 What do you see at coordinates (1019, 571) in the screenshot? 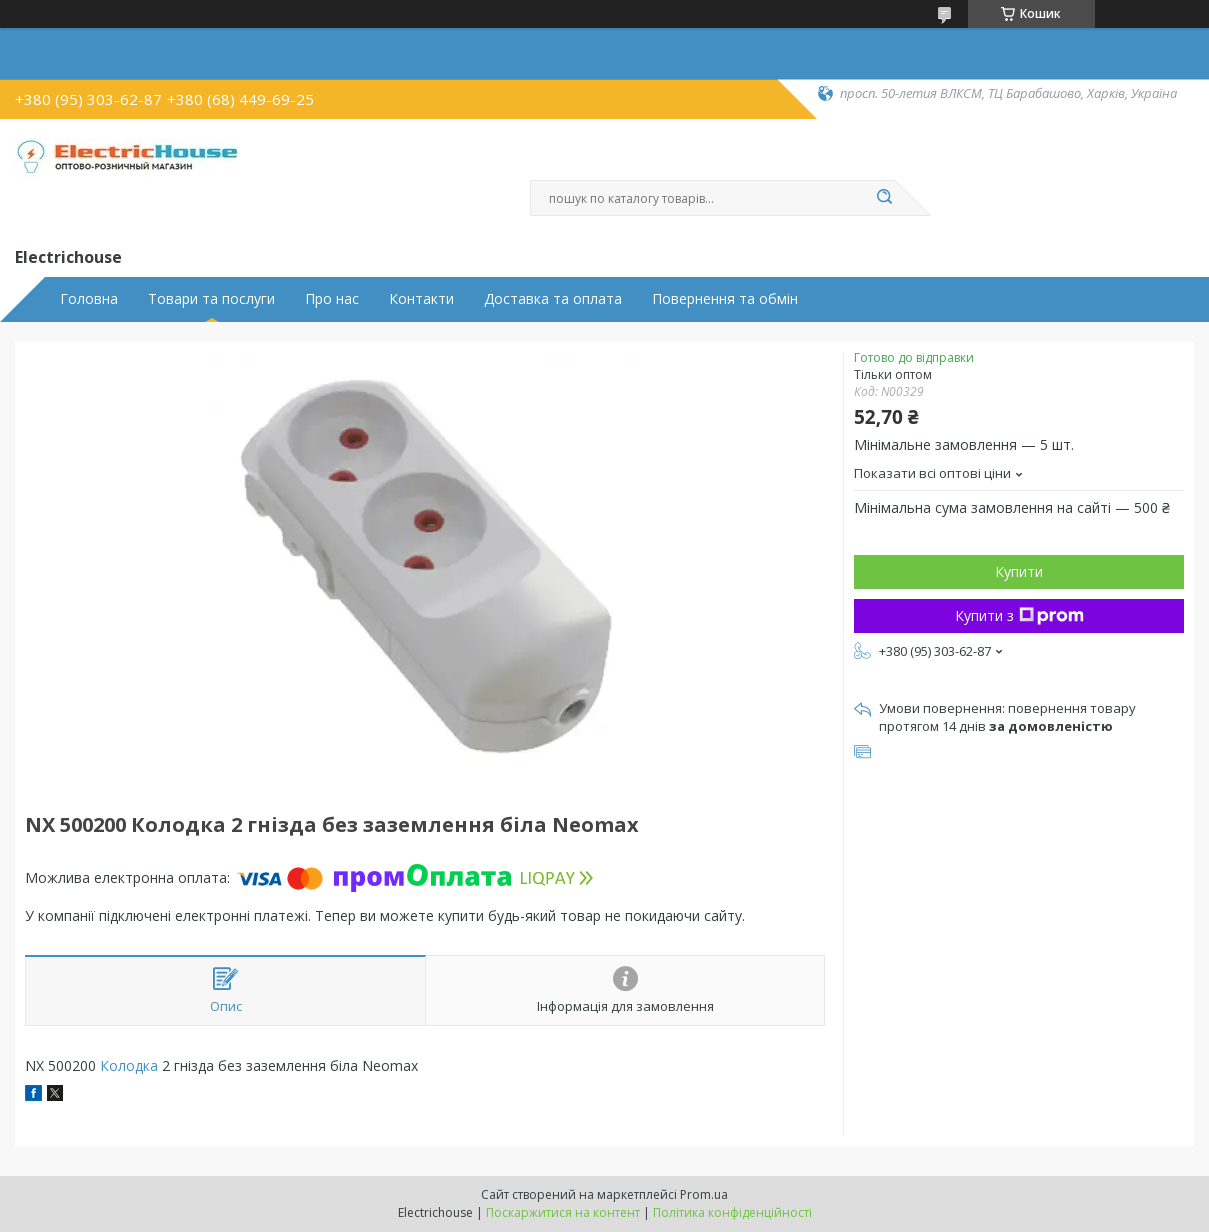
I see `Купити` at bounding box center [1019, 571].